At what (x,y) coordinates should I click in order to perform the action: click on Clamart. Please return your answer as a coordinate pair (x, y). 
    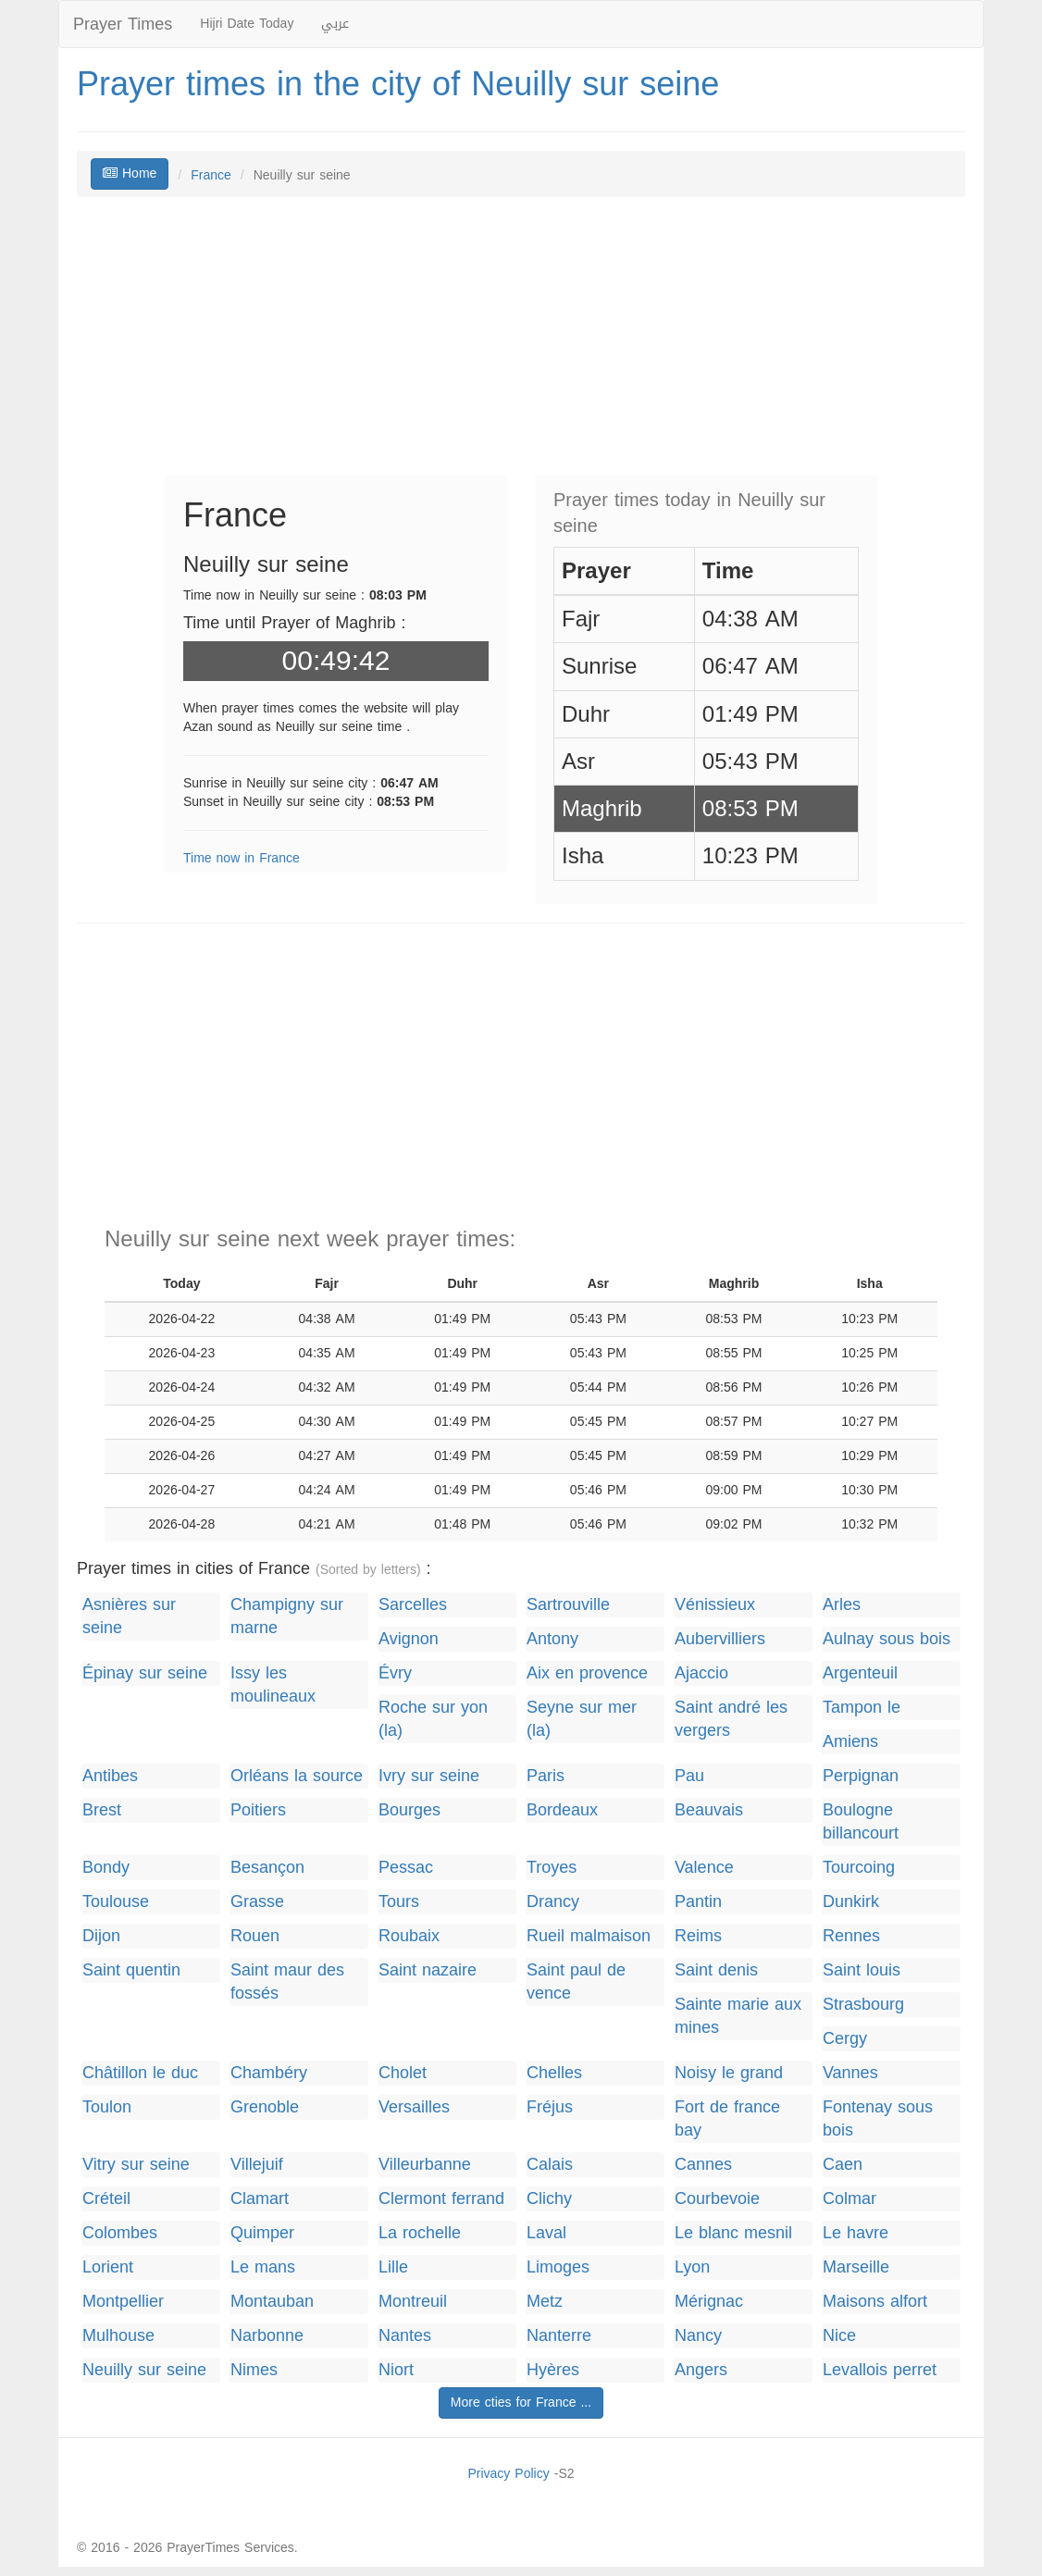
    Looking at the image, I should click on (259, 2198).